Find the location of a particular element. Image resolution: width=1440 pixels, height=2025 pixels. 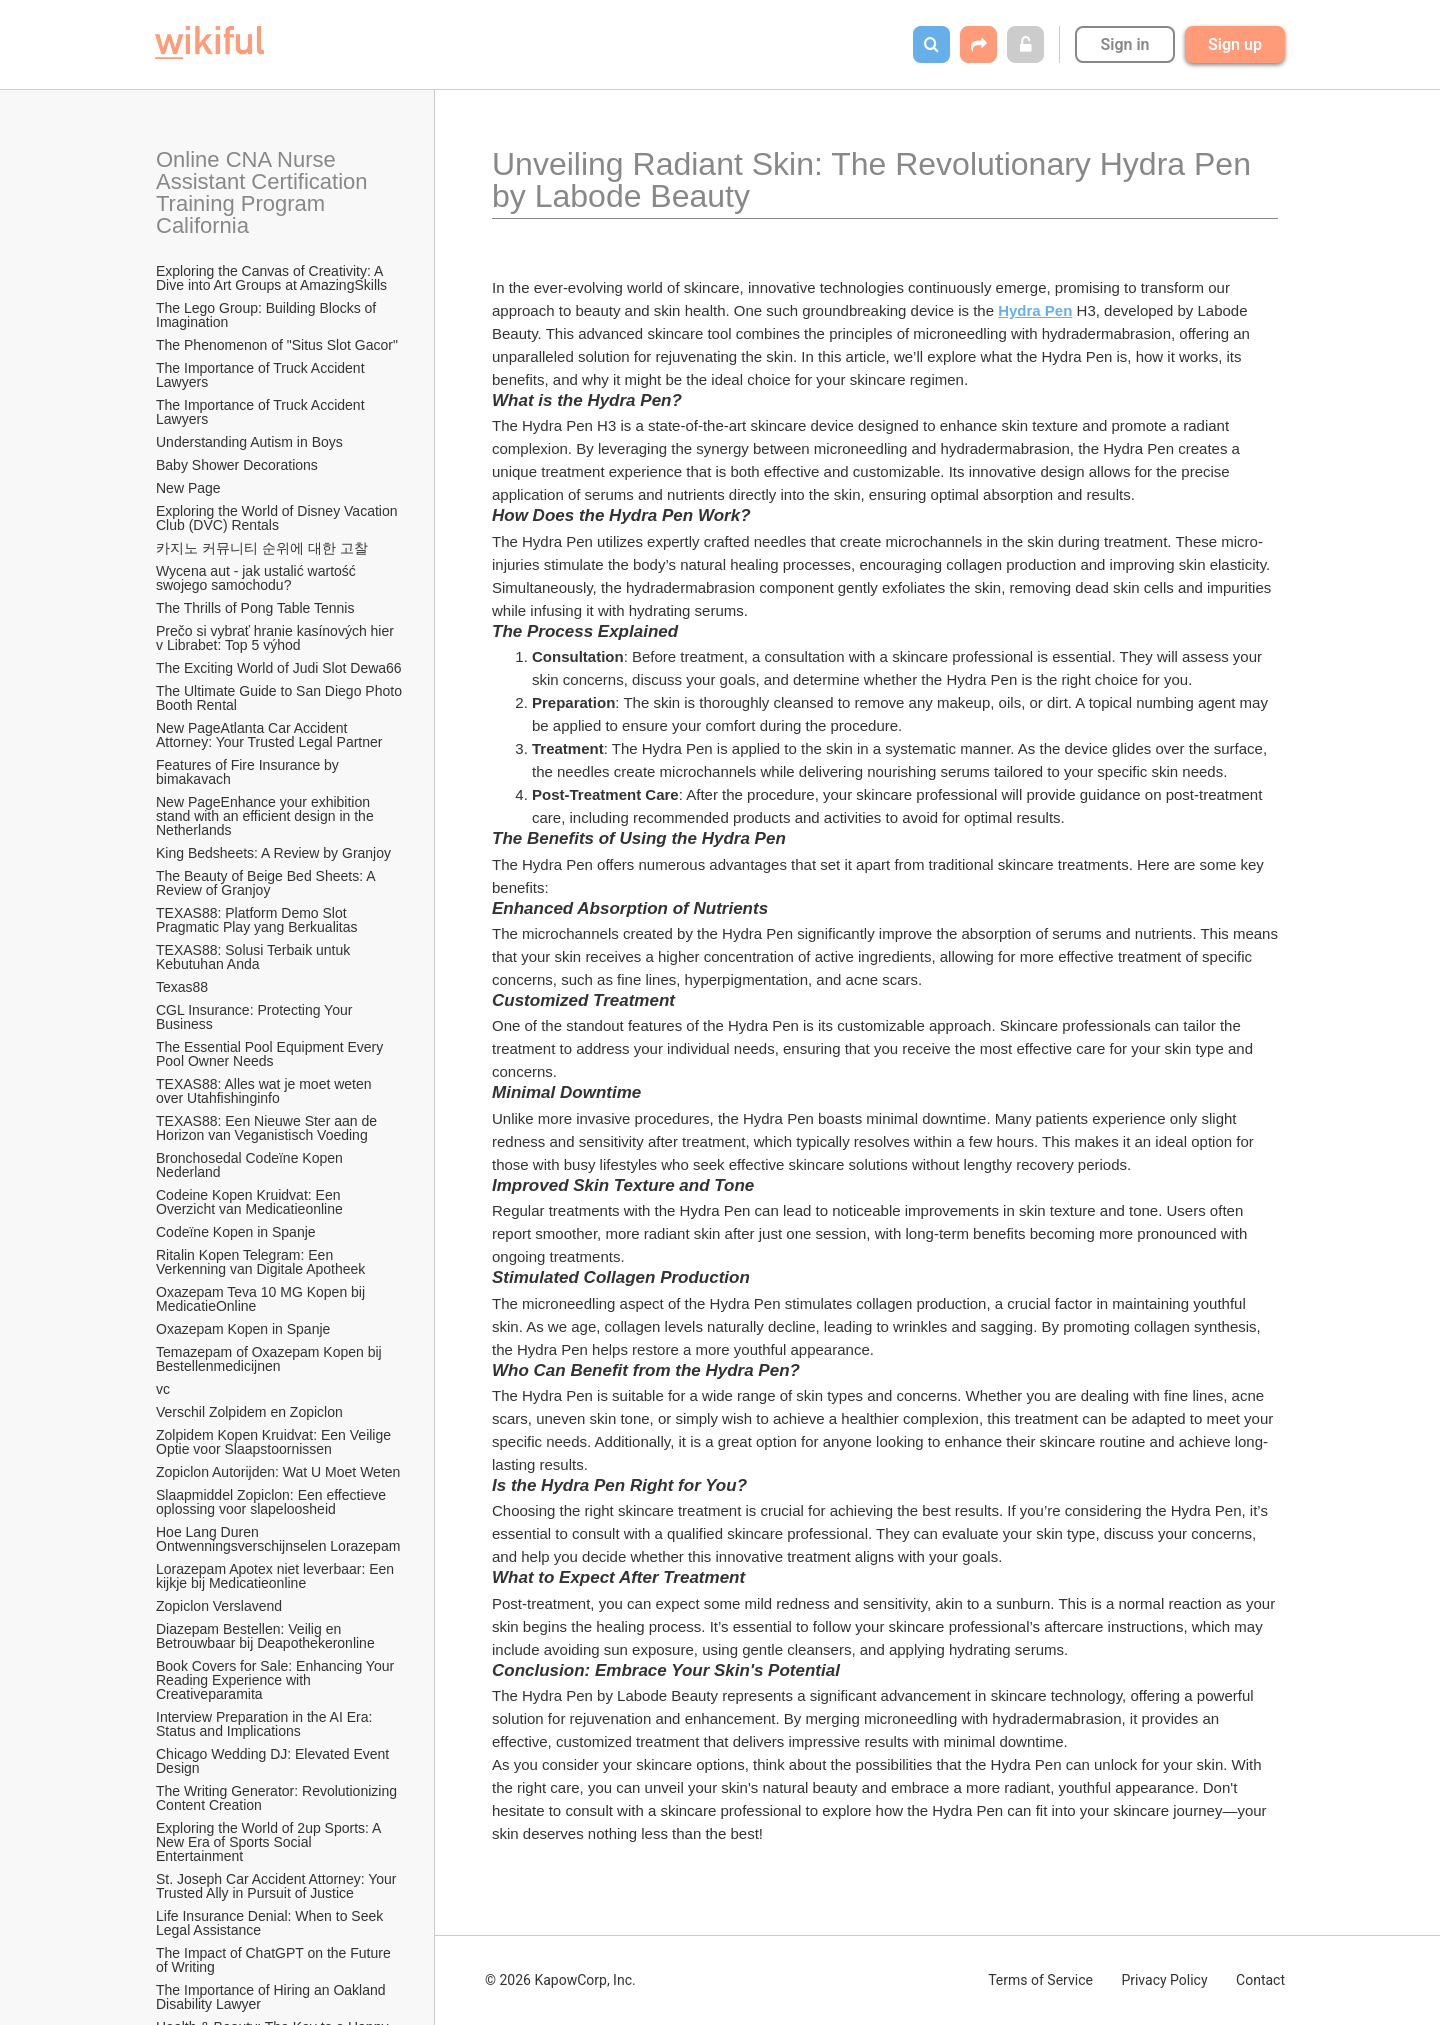

The Beauty of Beige Bed Sheets: A Review of Granjoy is located at coordinates (267, 883).